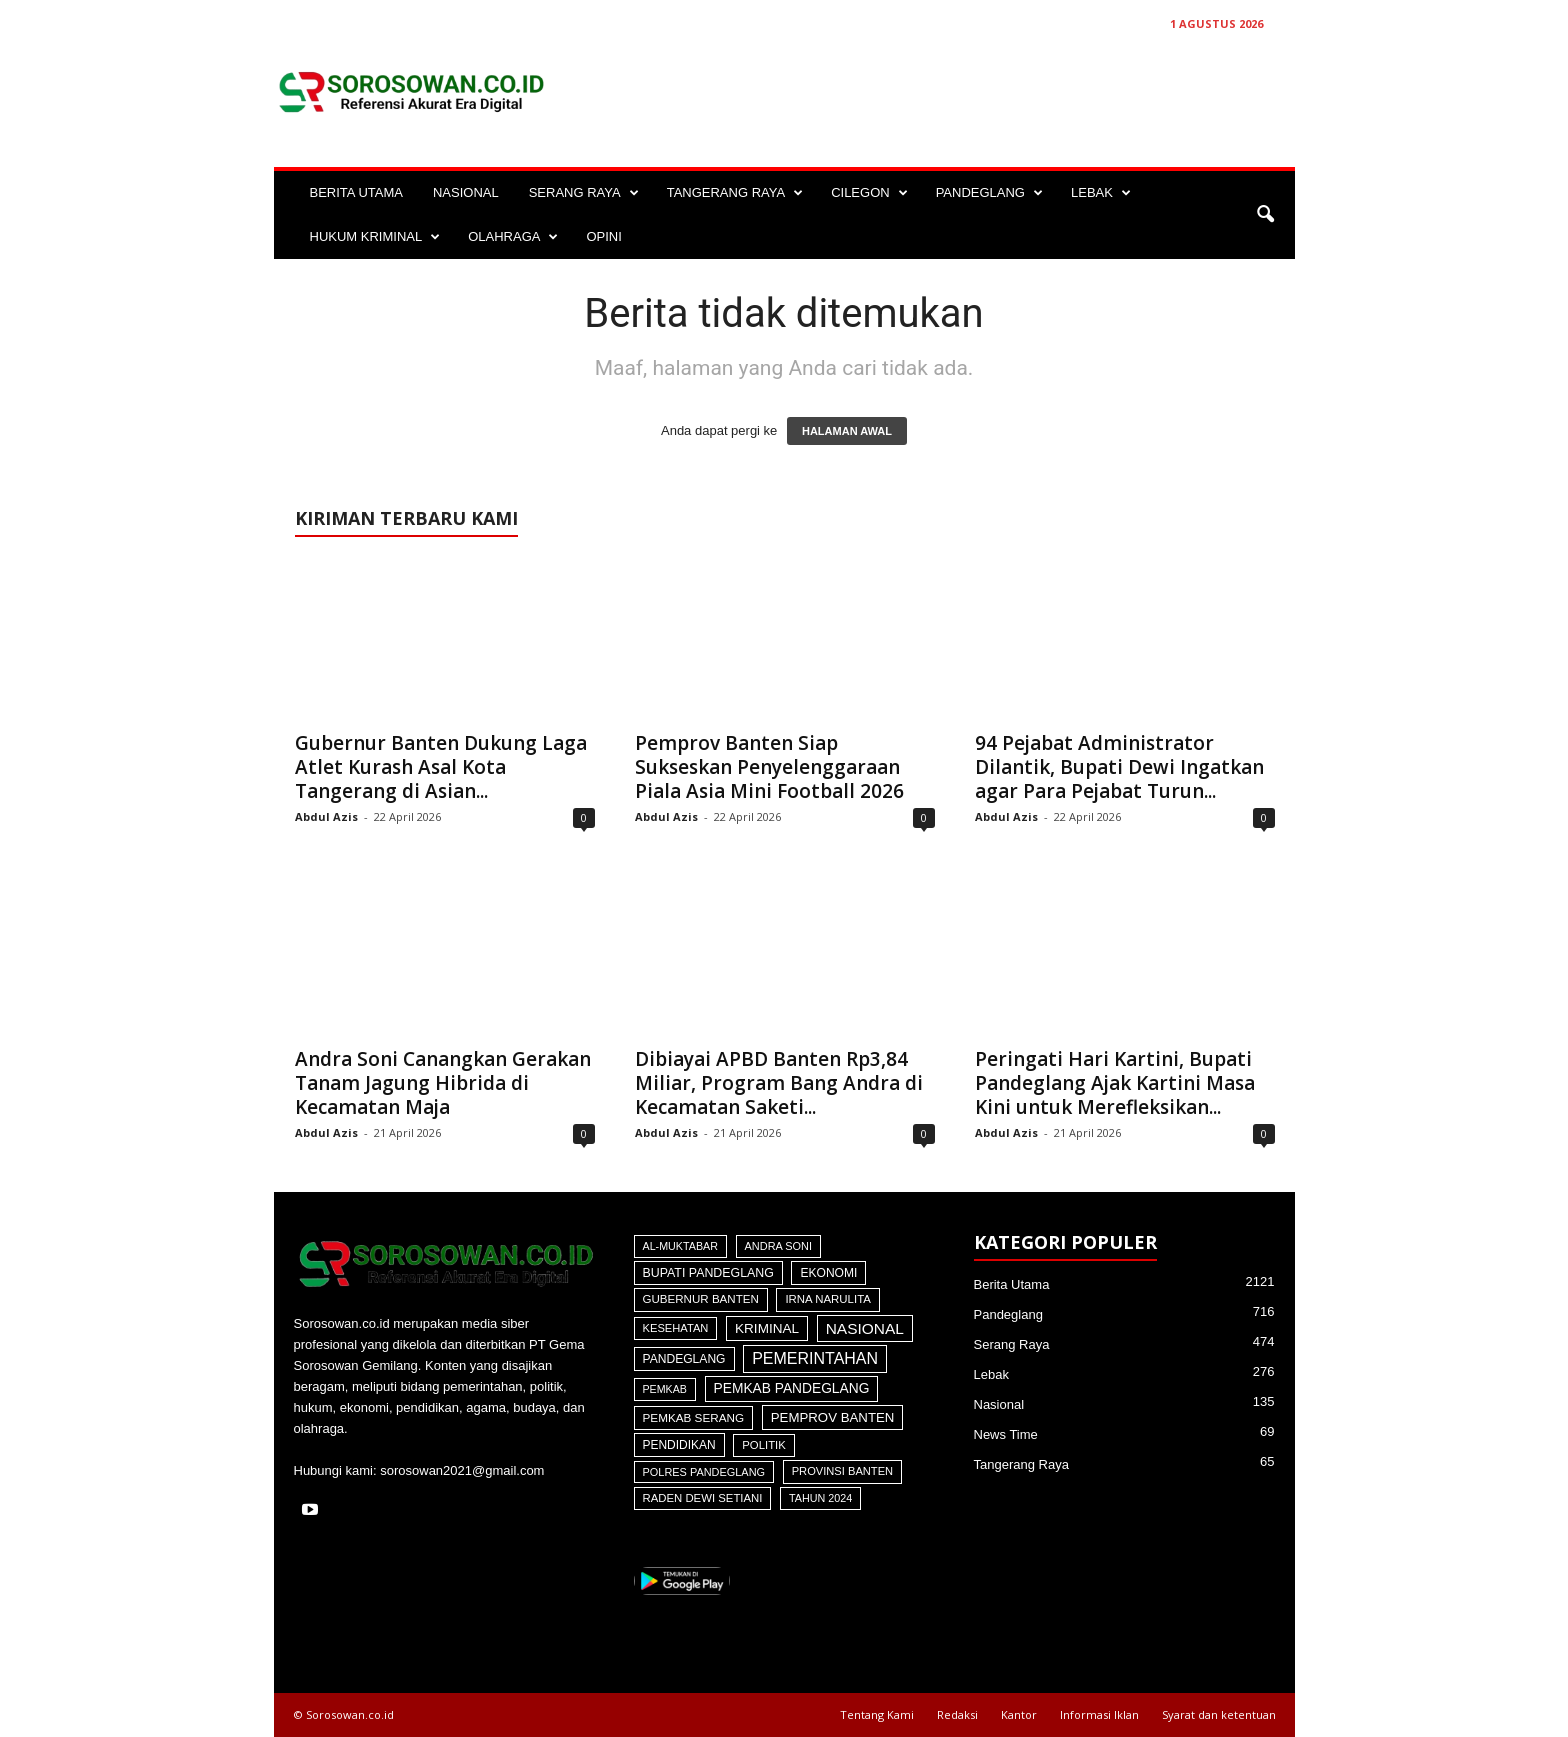  What do you see at coordinates (443, 1083) in the screenshot?
I see `Andra Soni Canangkan Gerakan Tanam Jagung Hibrida di Kecamatan Maja` at bounding box center [443, 1083].